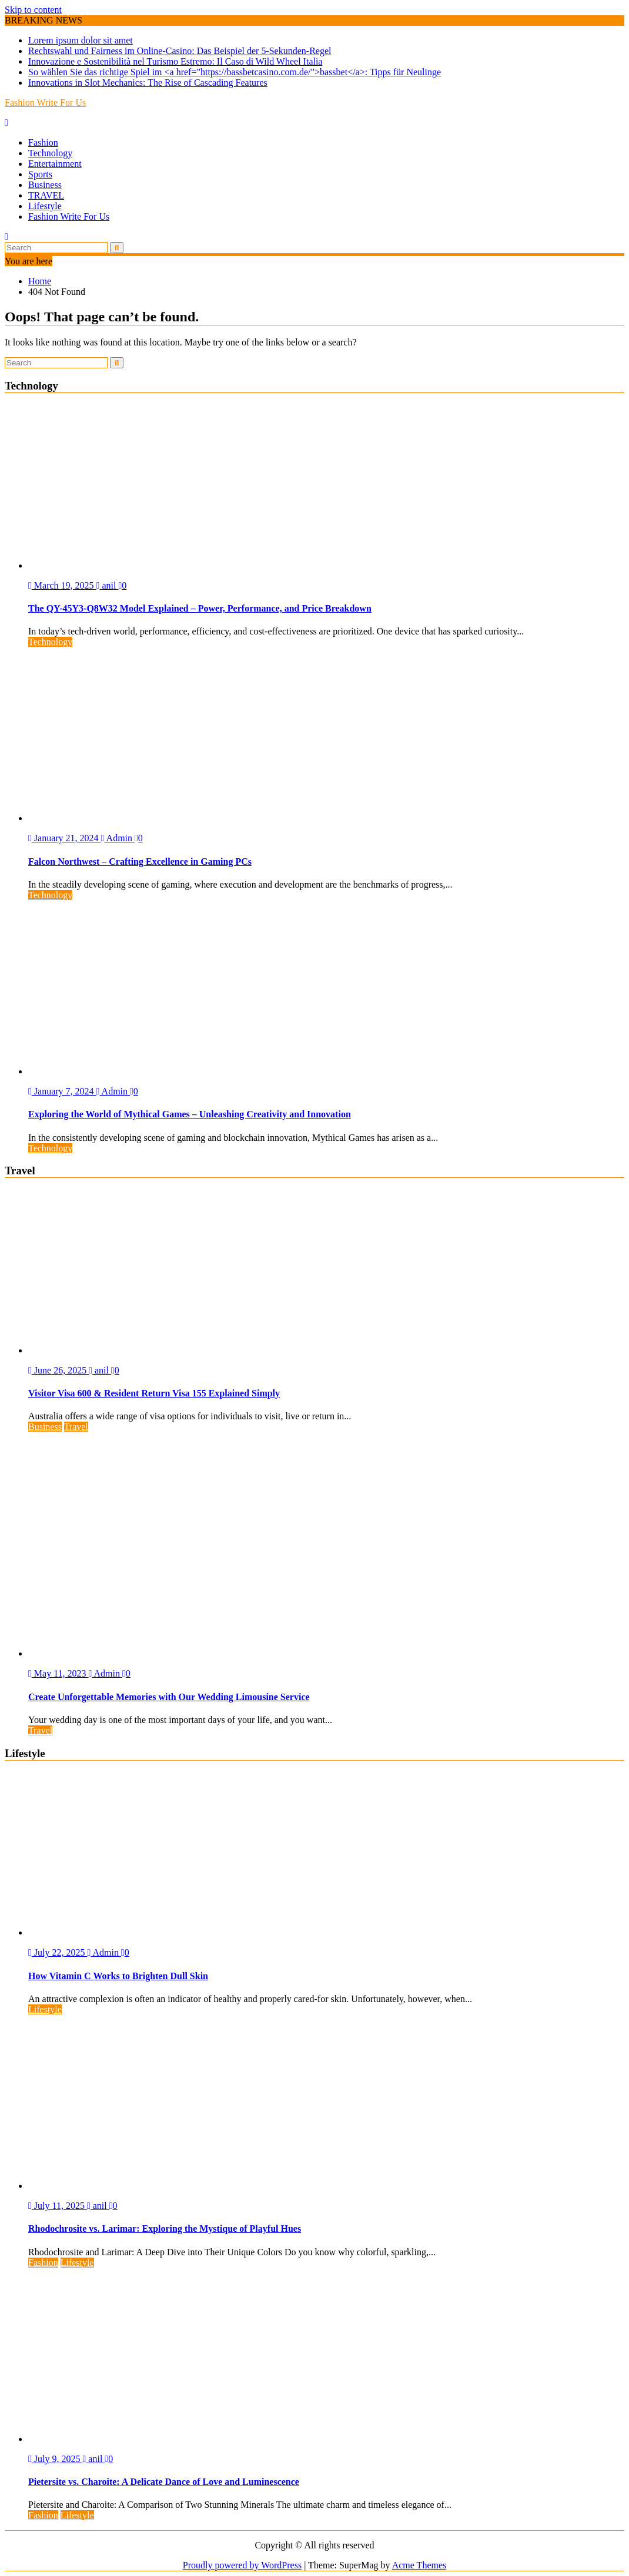 This screenshot has height=2576, width=629. What do you see at coordinates (62, 1091) in the screenshot?
I see `January 7, 2024` at bounding box center [62, 1091].